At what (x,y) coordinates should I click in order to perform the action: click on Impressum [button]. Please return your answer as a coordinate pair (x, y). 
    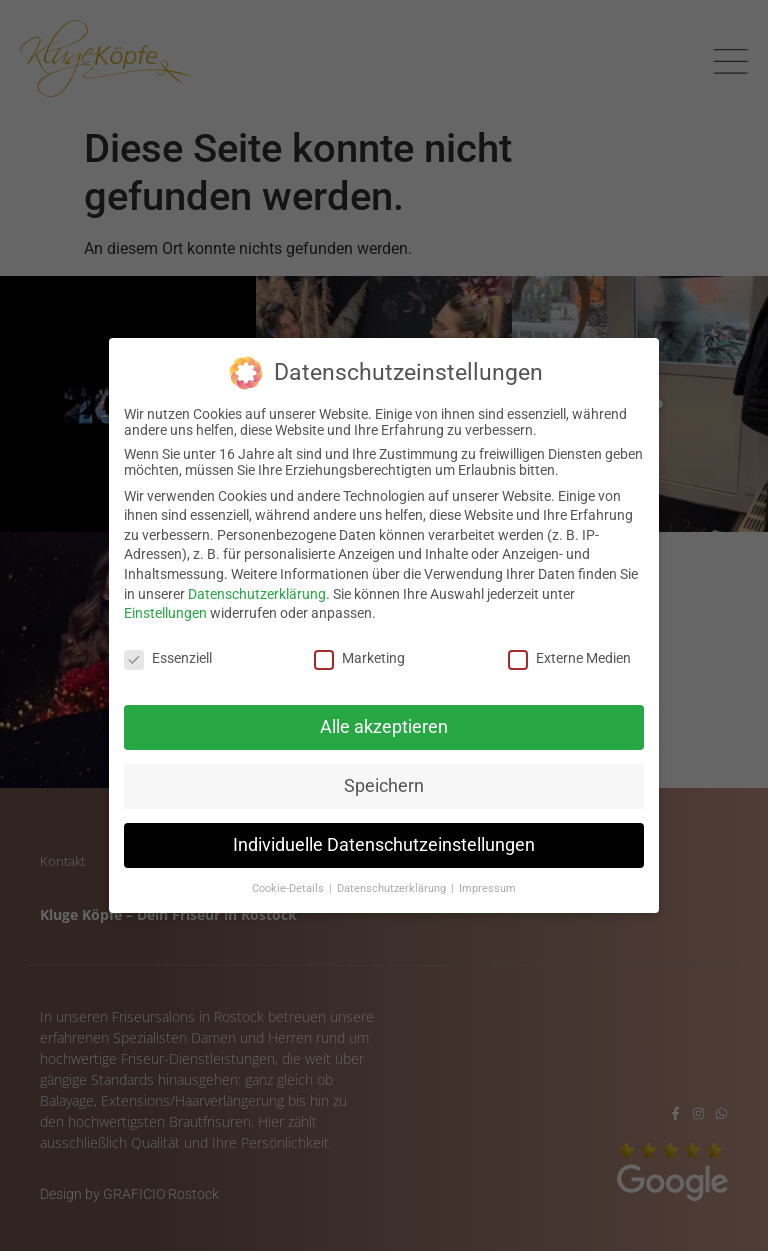
    Looking at the image, I should click on (487, 884).